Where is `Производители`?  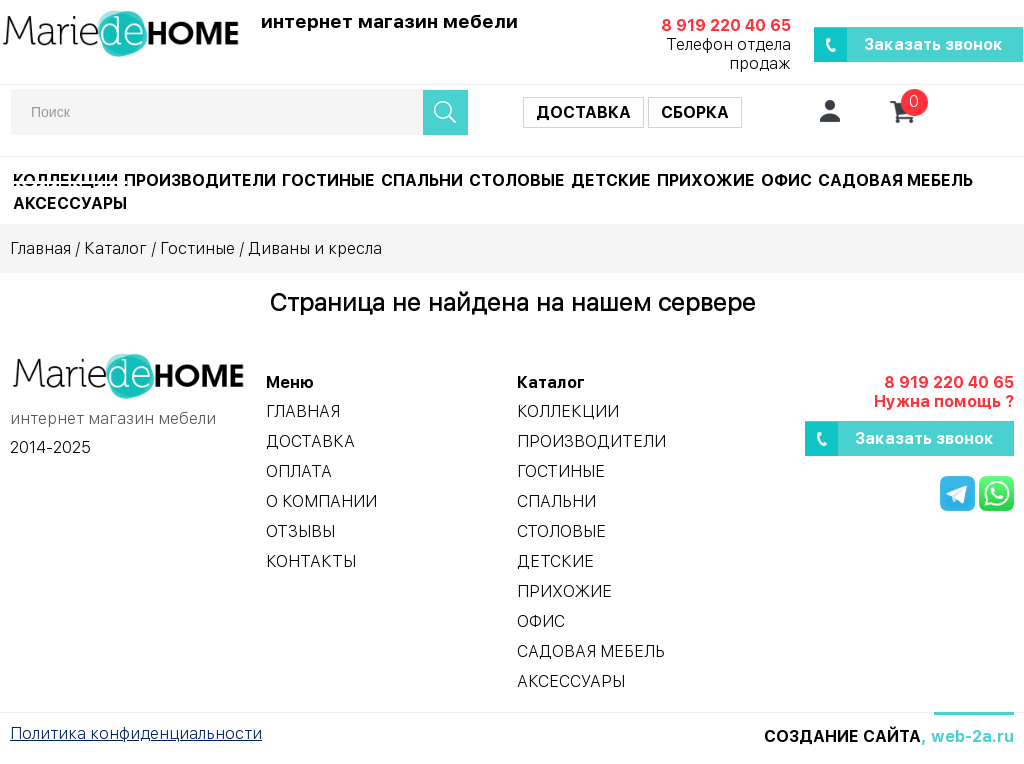 Производители is located at coordinates (200, 180).